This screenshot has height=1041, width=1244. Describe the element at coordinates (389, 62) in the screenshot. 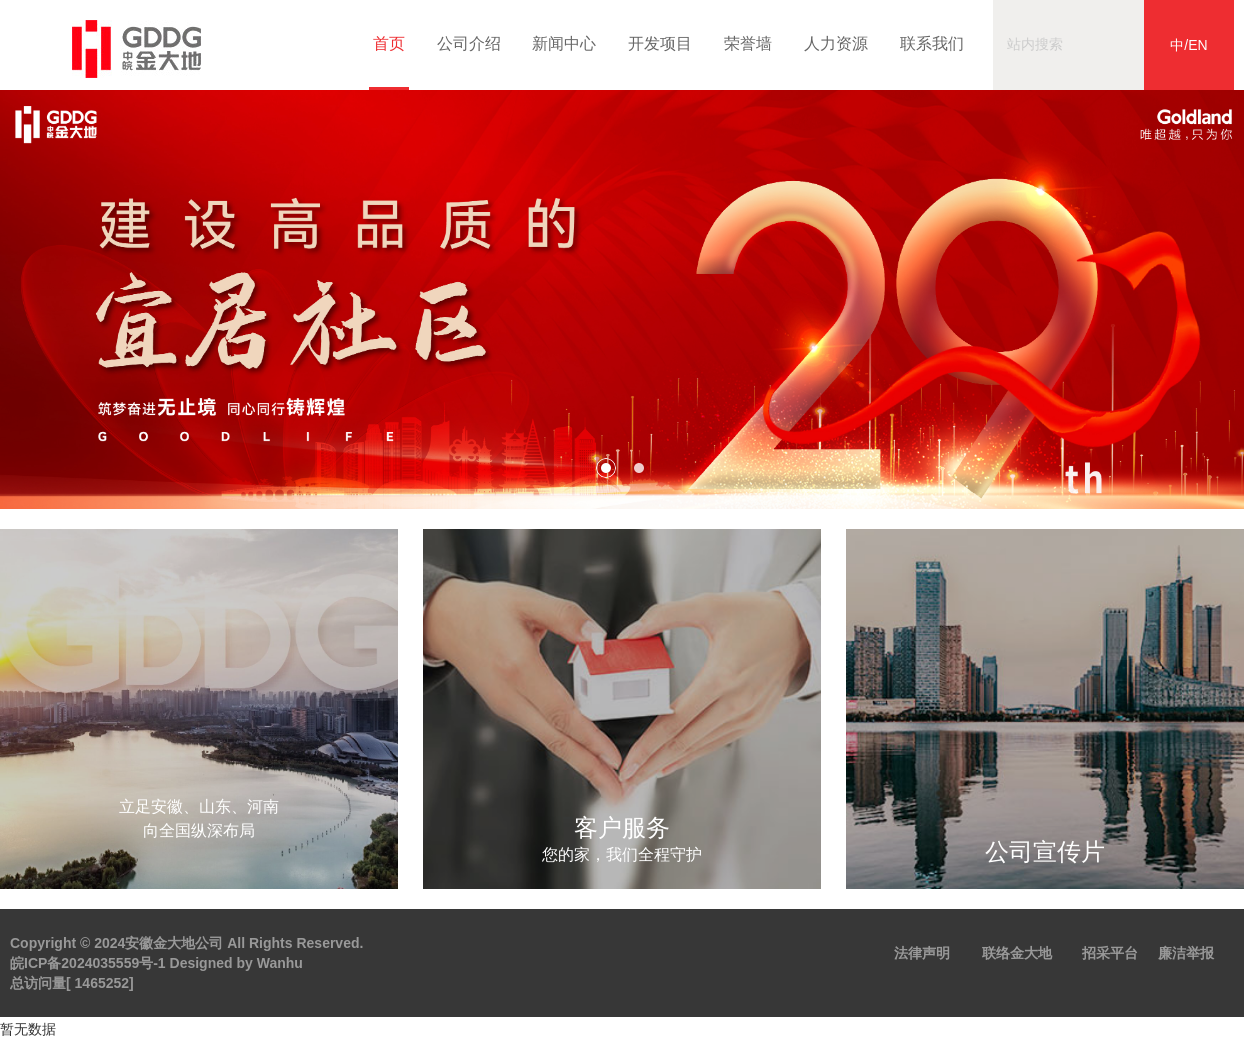

I see `首页` at that location.